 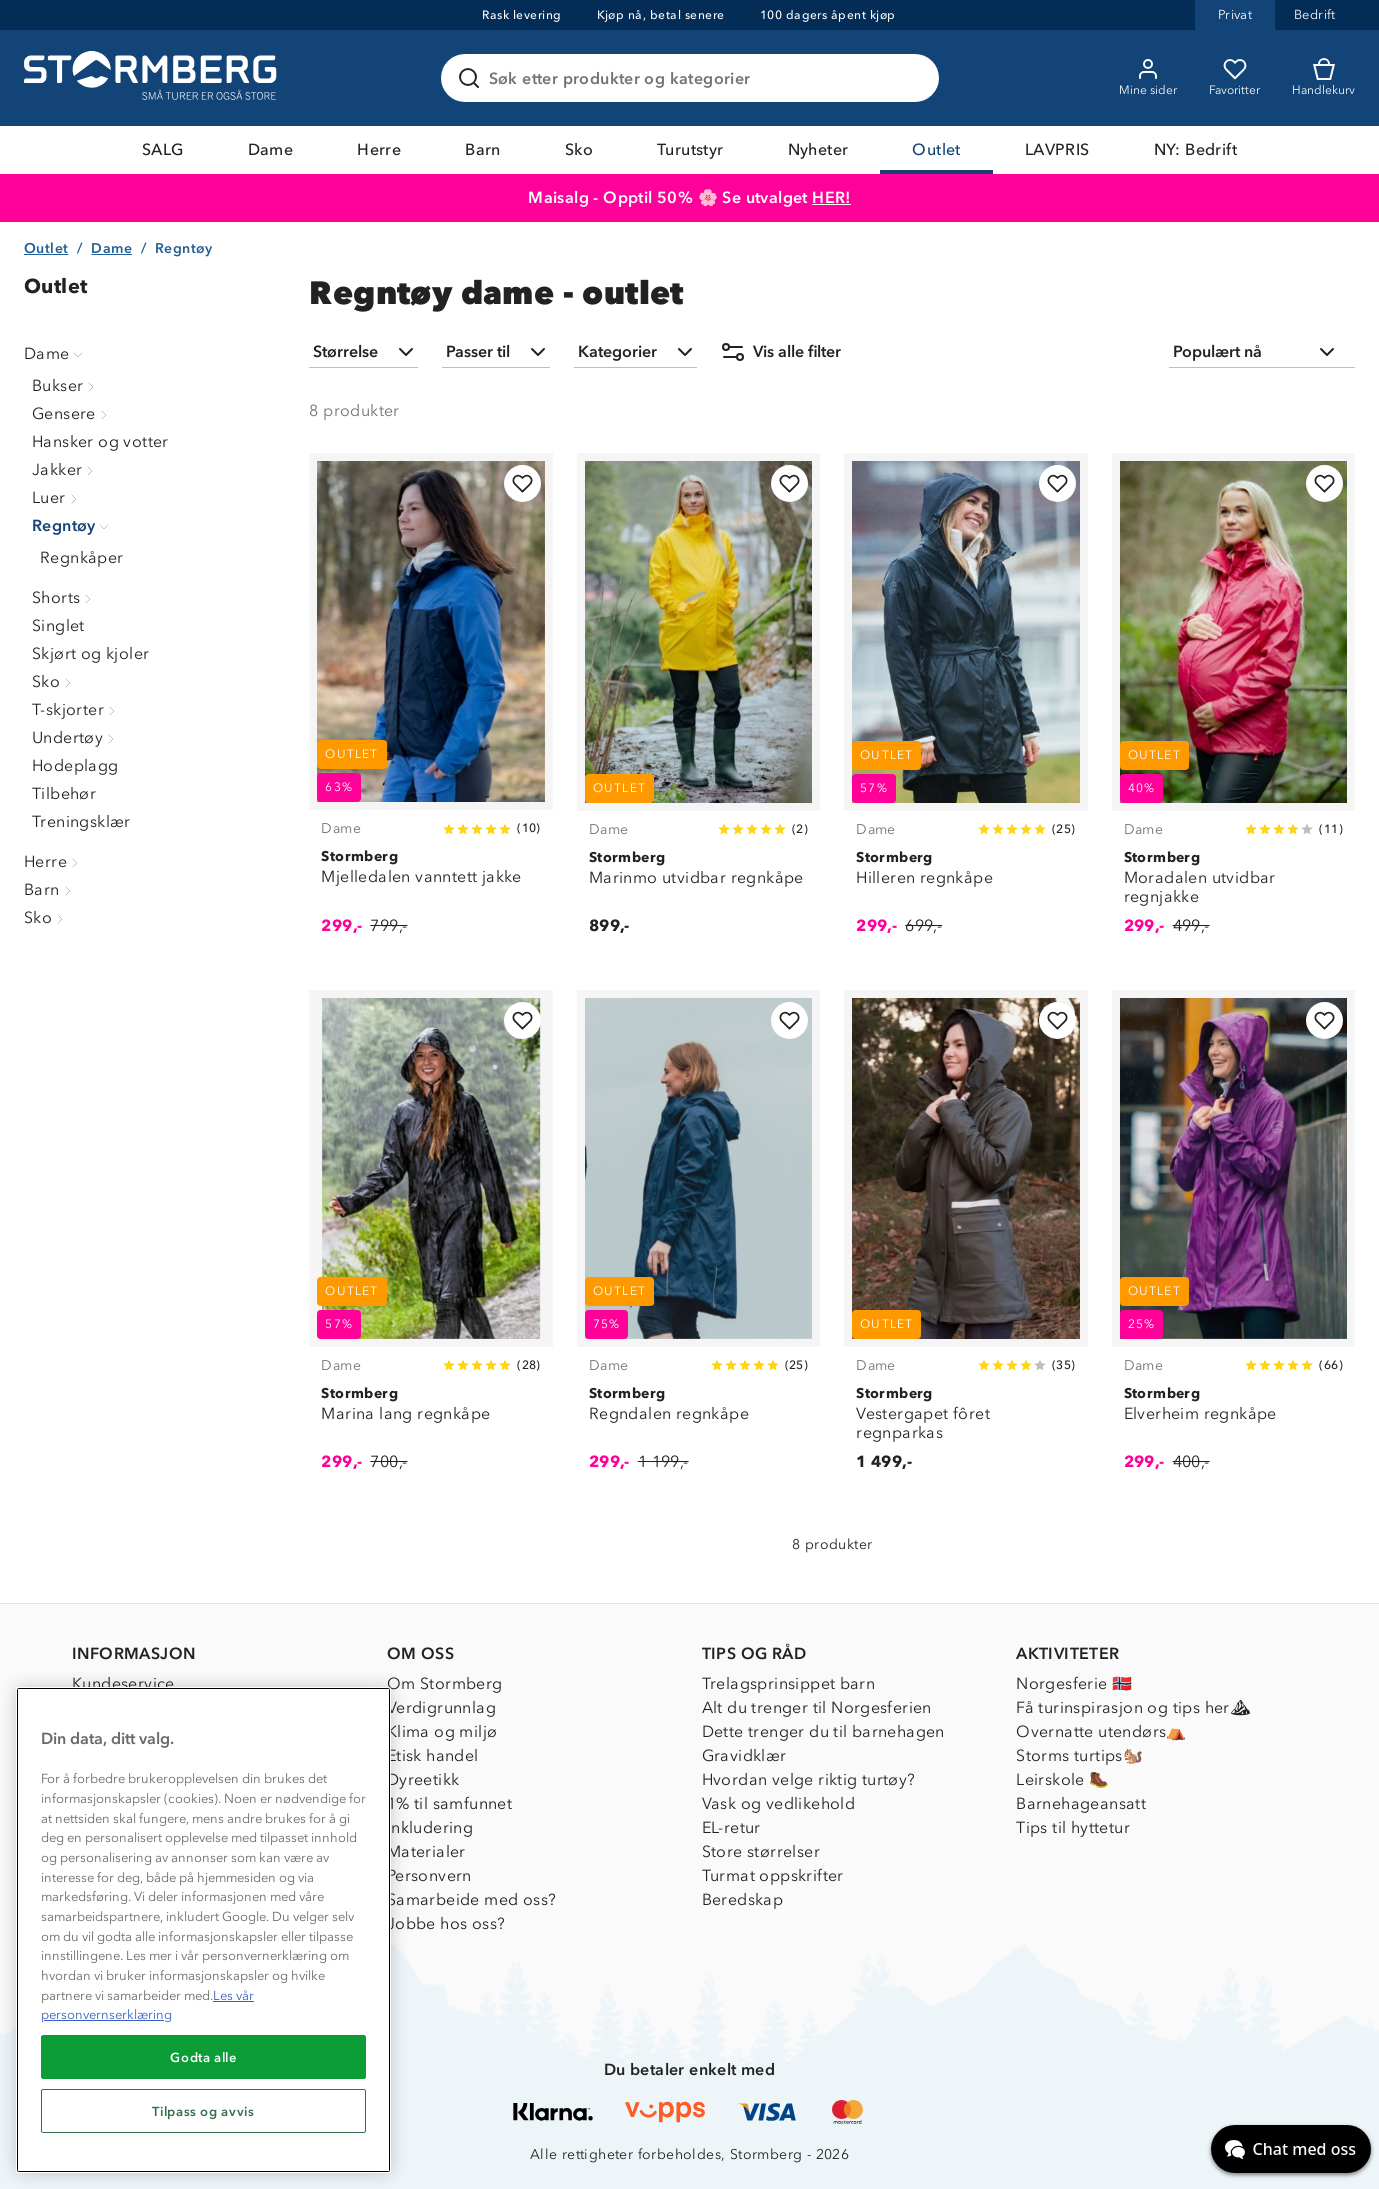 I want to click on 1% til samfunnet, so click(x=449, y=1803).